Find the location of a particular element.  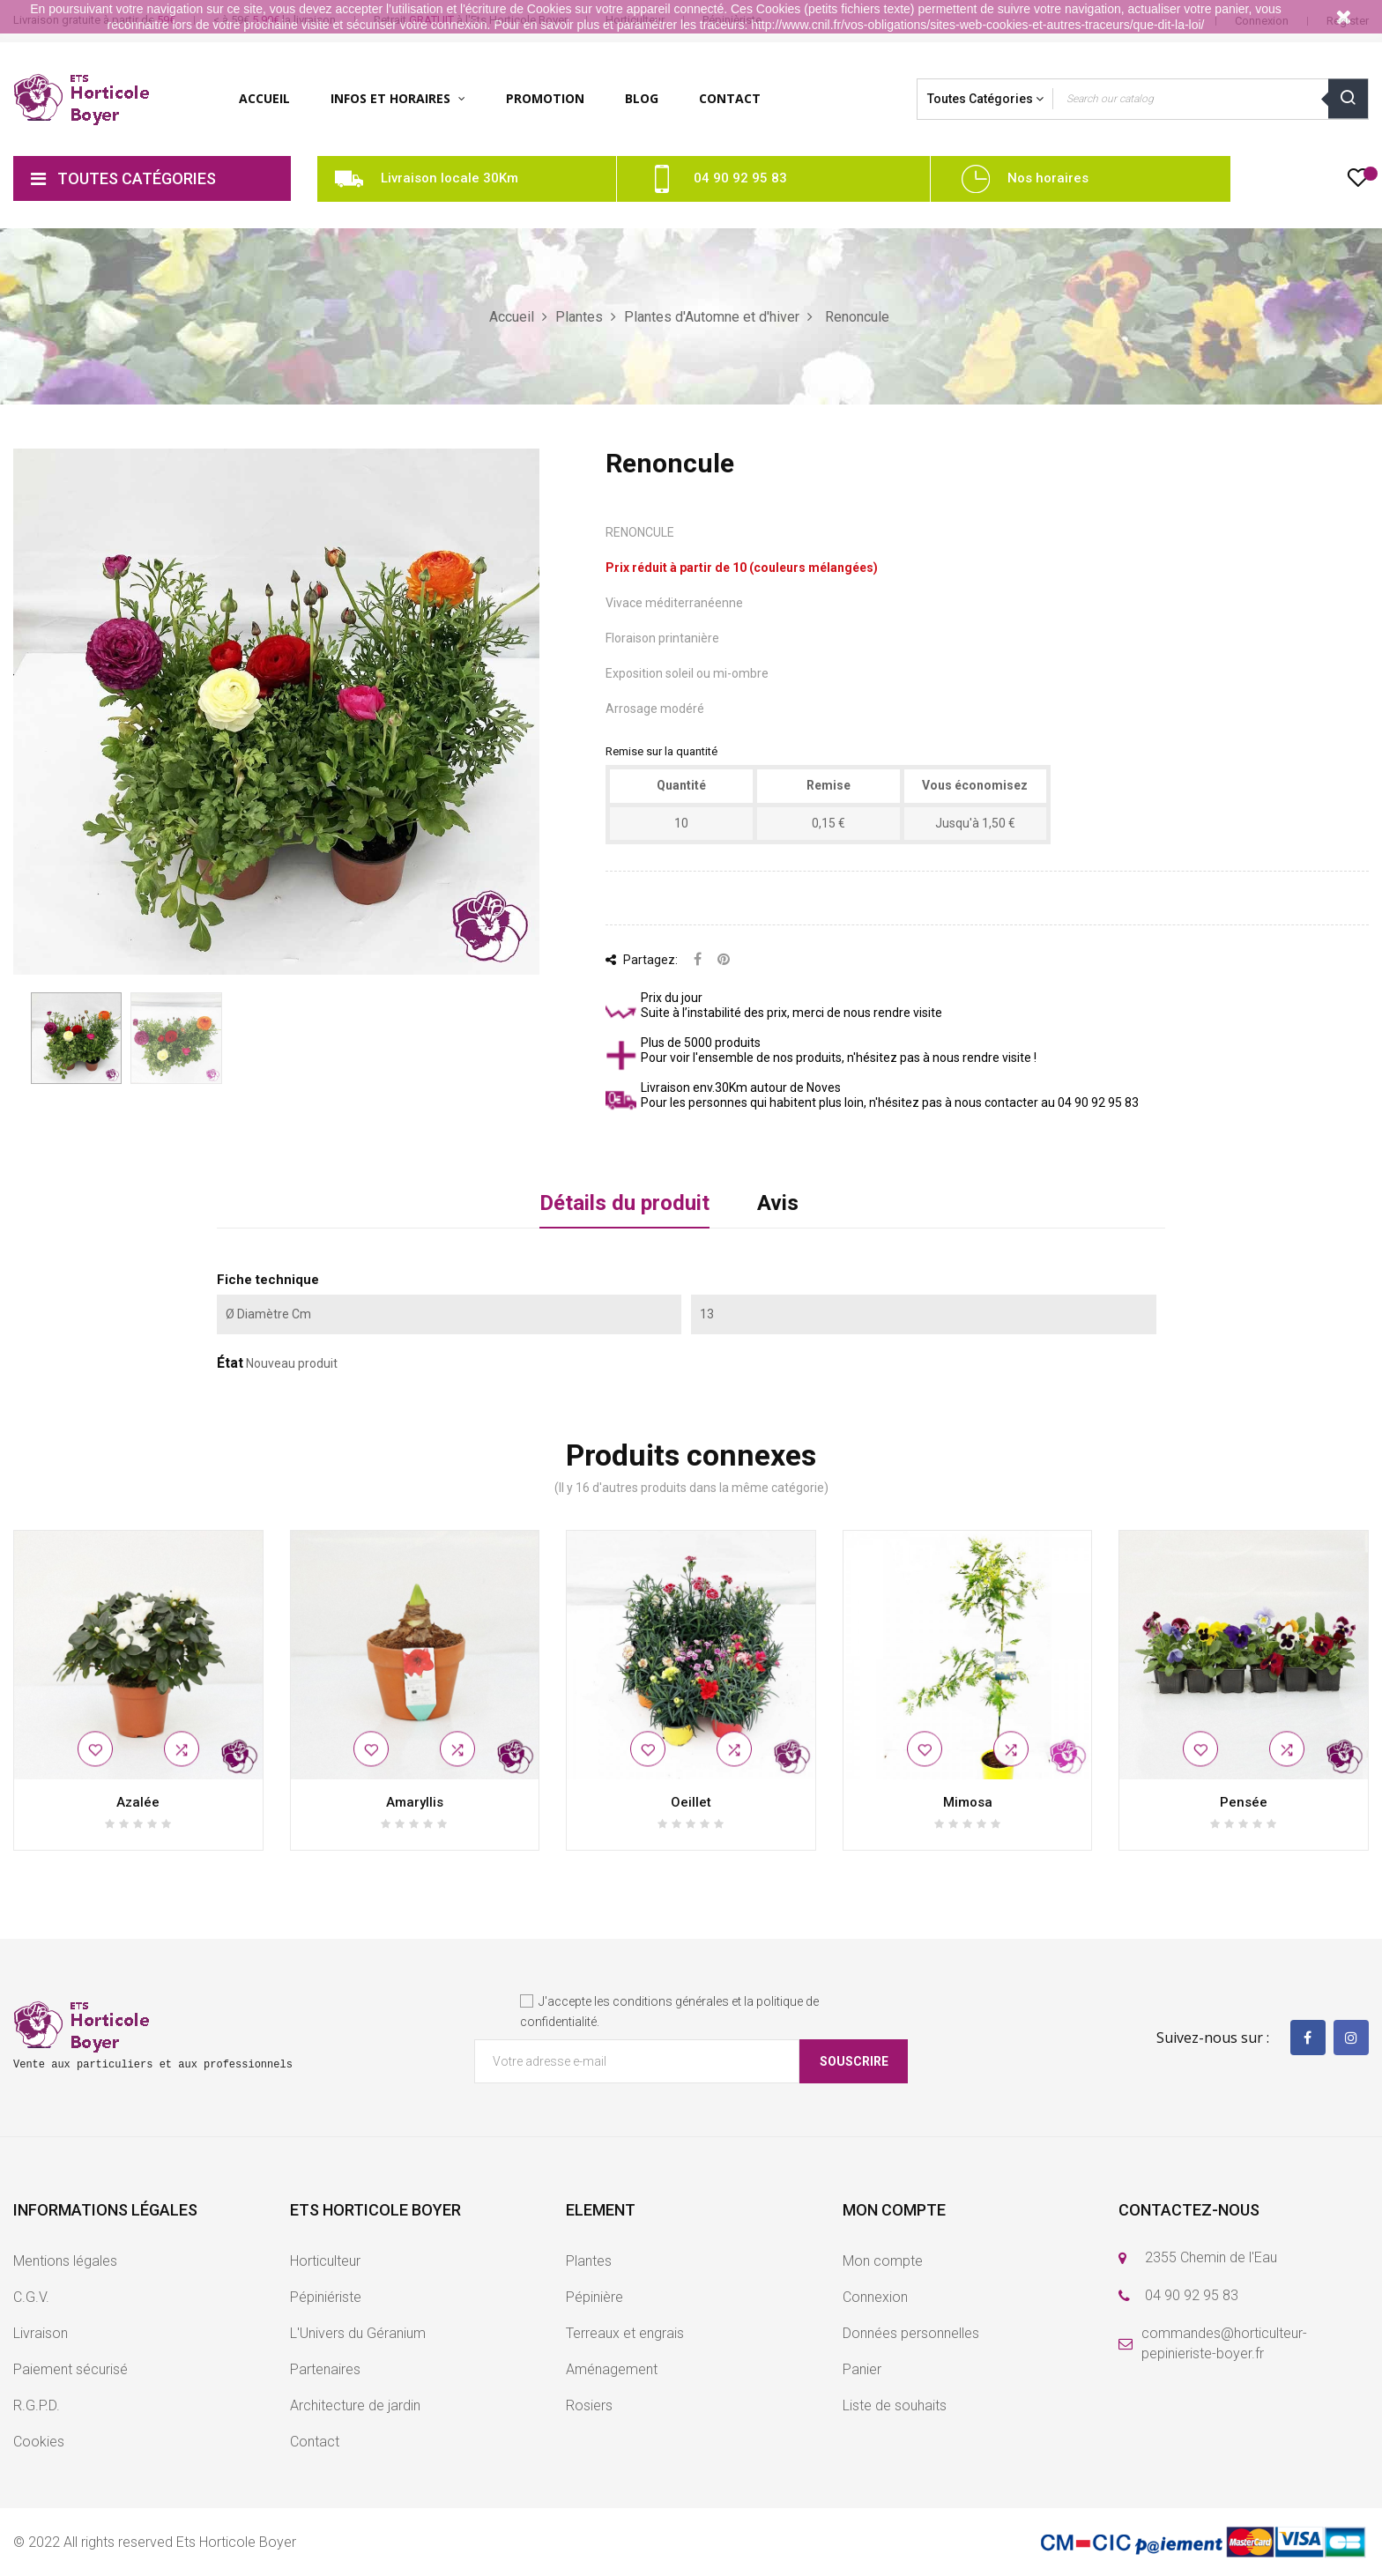

Livraison is located at coordinates (40, 2333).